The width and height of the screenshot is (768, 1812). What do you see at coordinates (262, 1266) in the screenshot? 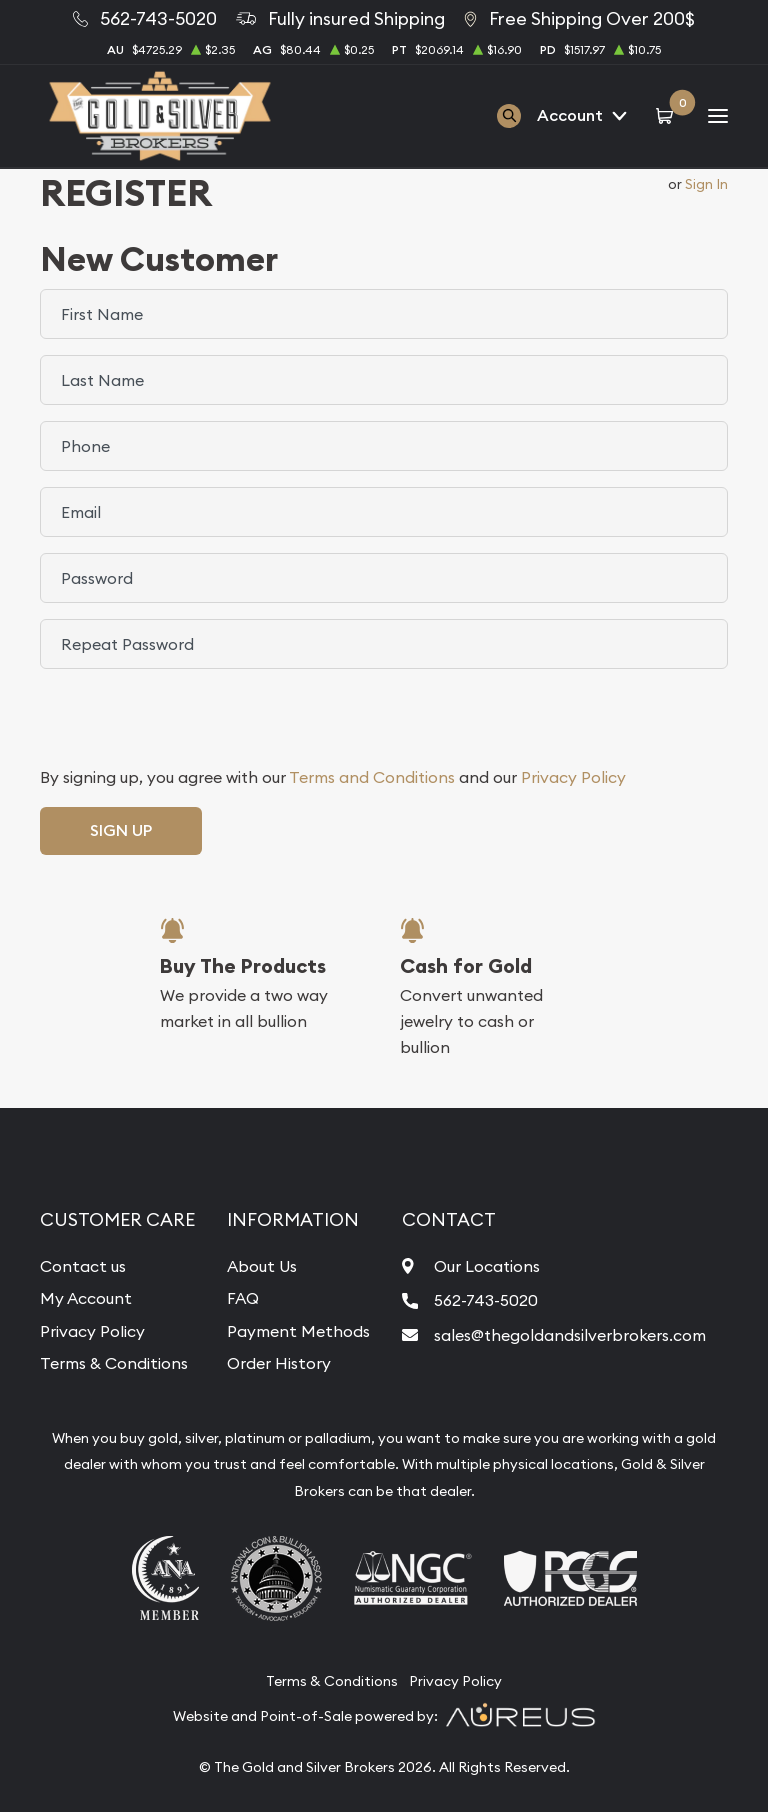
I see `About Us` at bounding box center [262, 1266].